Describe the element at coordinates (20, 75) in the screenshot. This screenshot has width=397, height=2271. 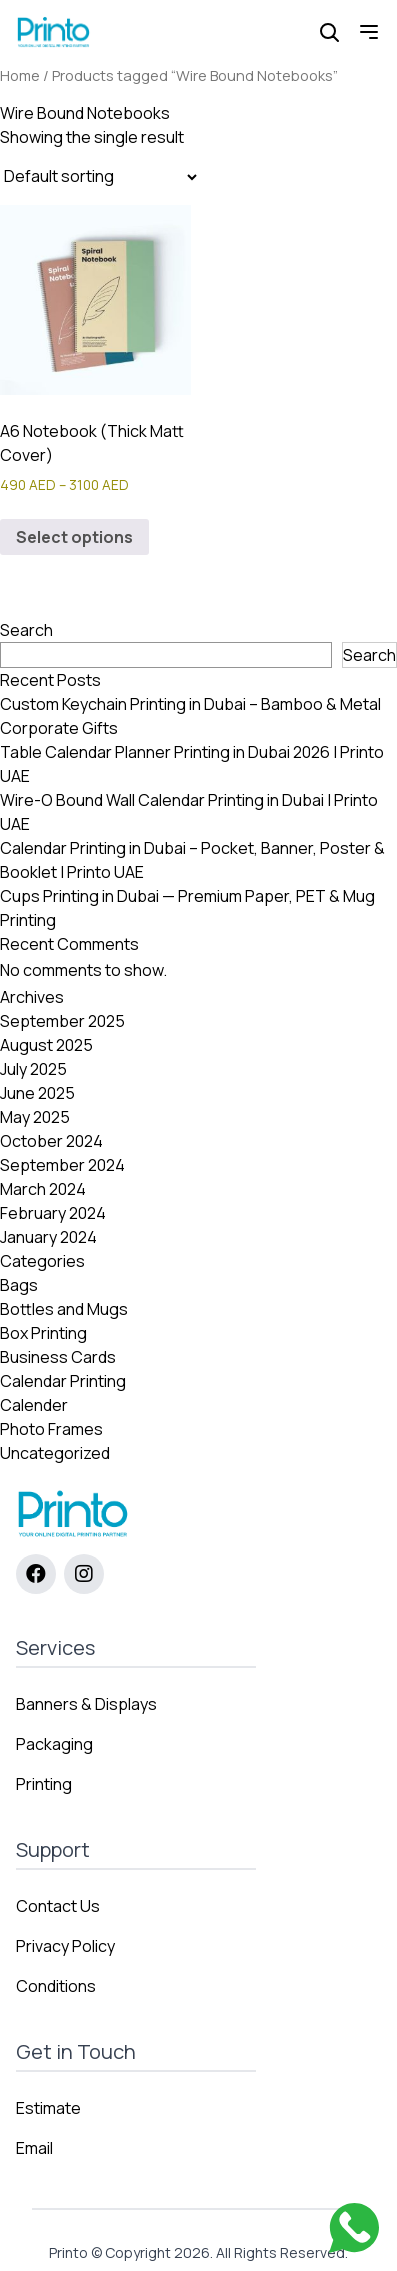
I see `Home` at that location.